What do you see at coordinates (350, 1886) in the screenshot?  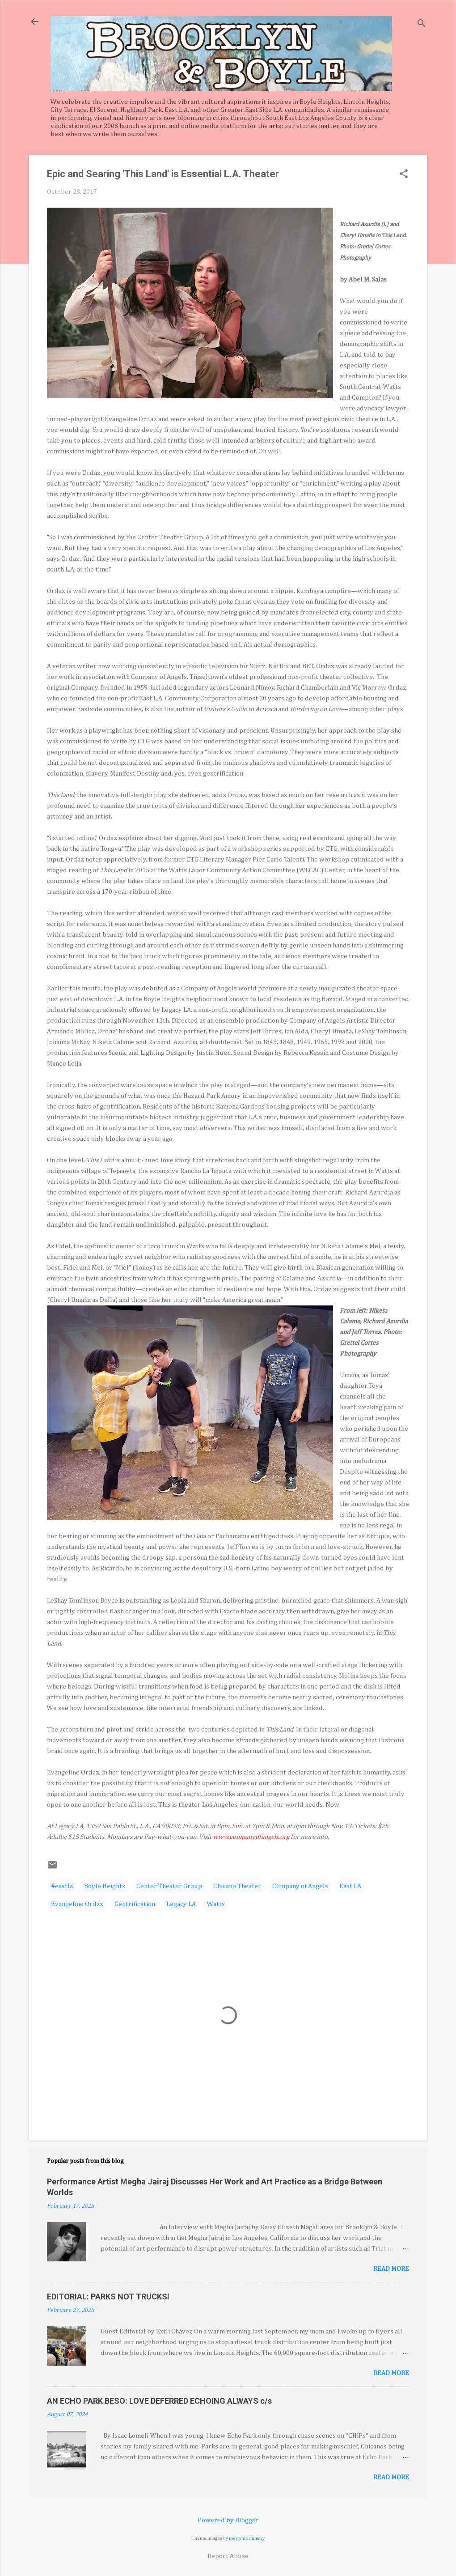 I see `East LA` at bounding box center [350, 1886].